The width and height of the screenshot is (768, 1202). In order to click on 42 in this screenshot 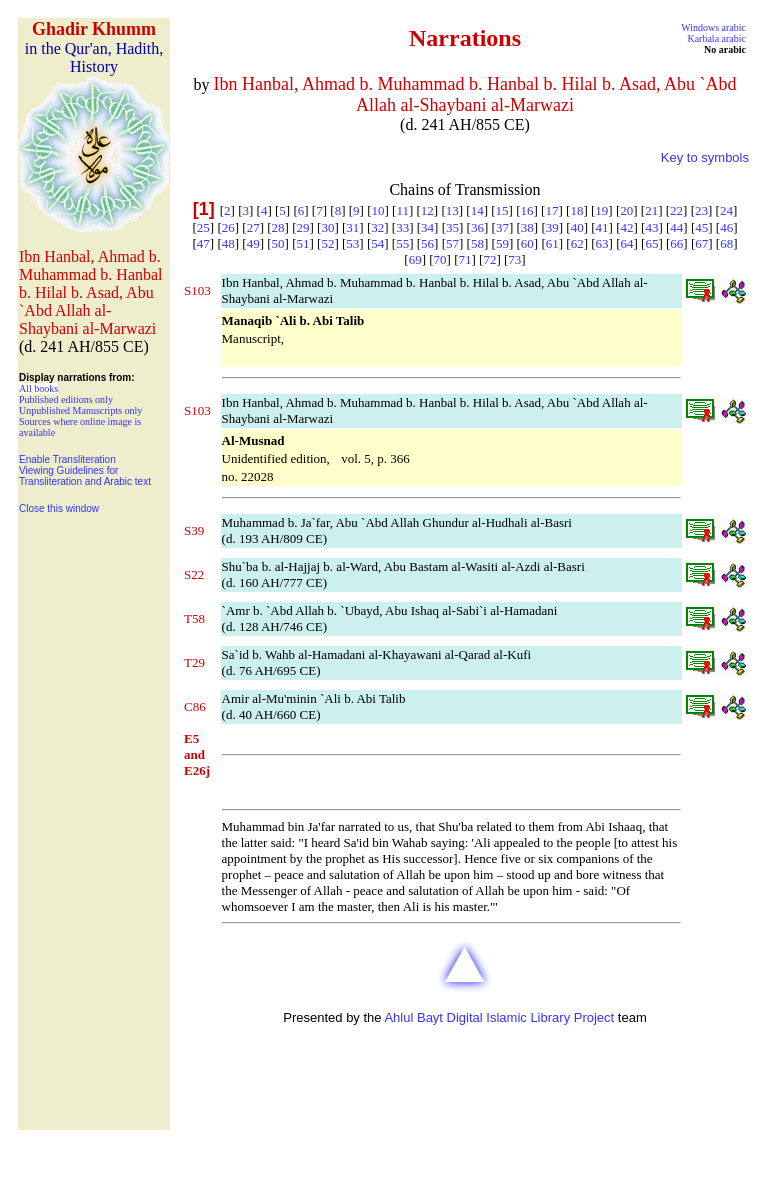, I will do `click(626, 227)`.